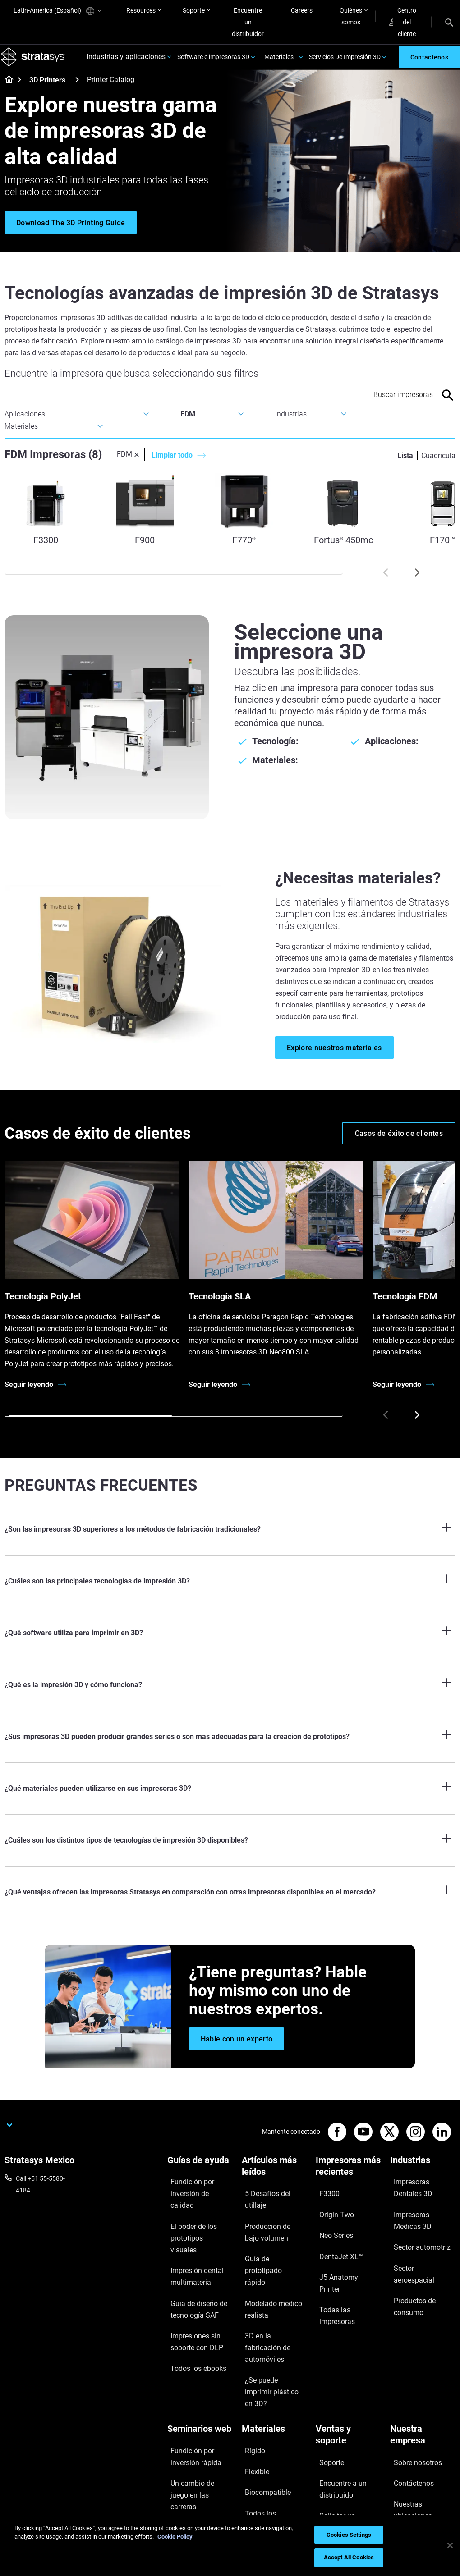 This screenshot has width=460, height=2576. Describe the element at coordinates (191, 2269) in the screenshot. I see `Guía de diseño de tecnología SAF` at that location.